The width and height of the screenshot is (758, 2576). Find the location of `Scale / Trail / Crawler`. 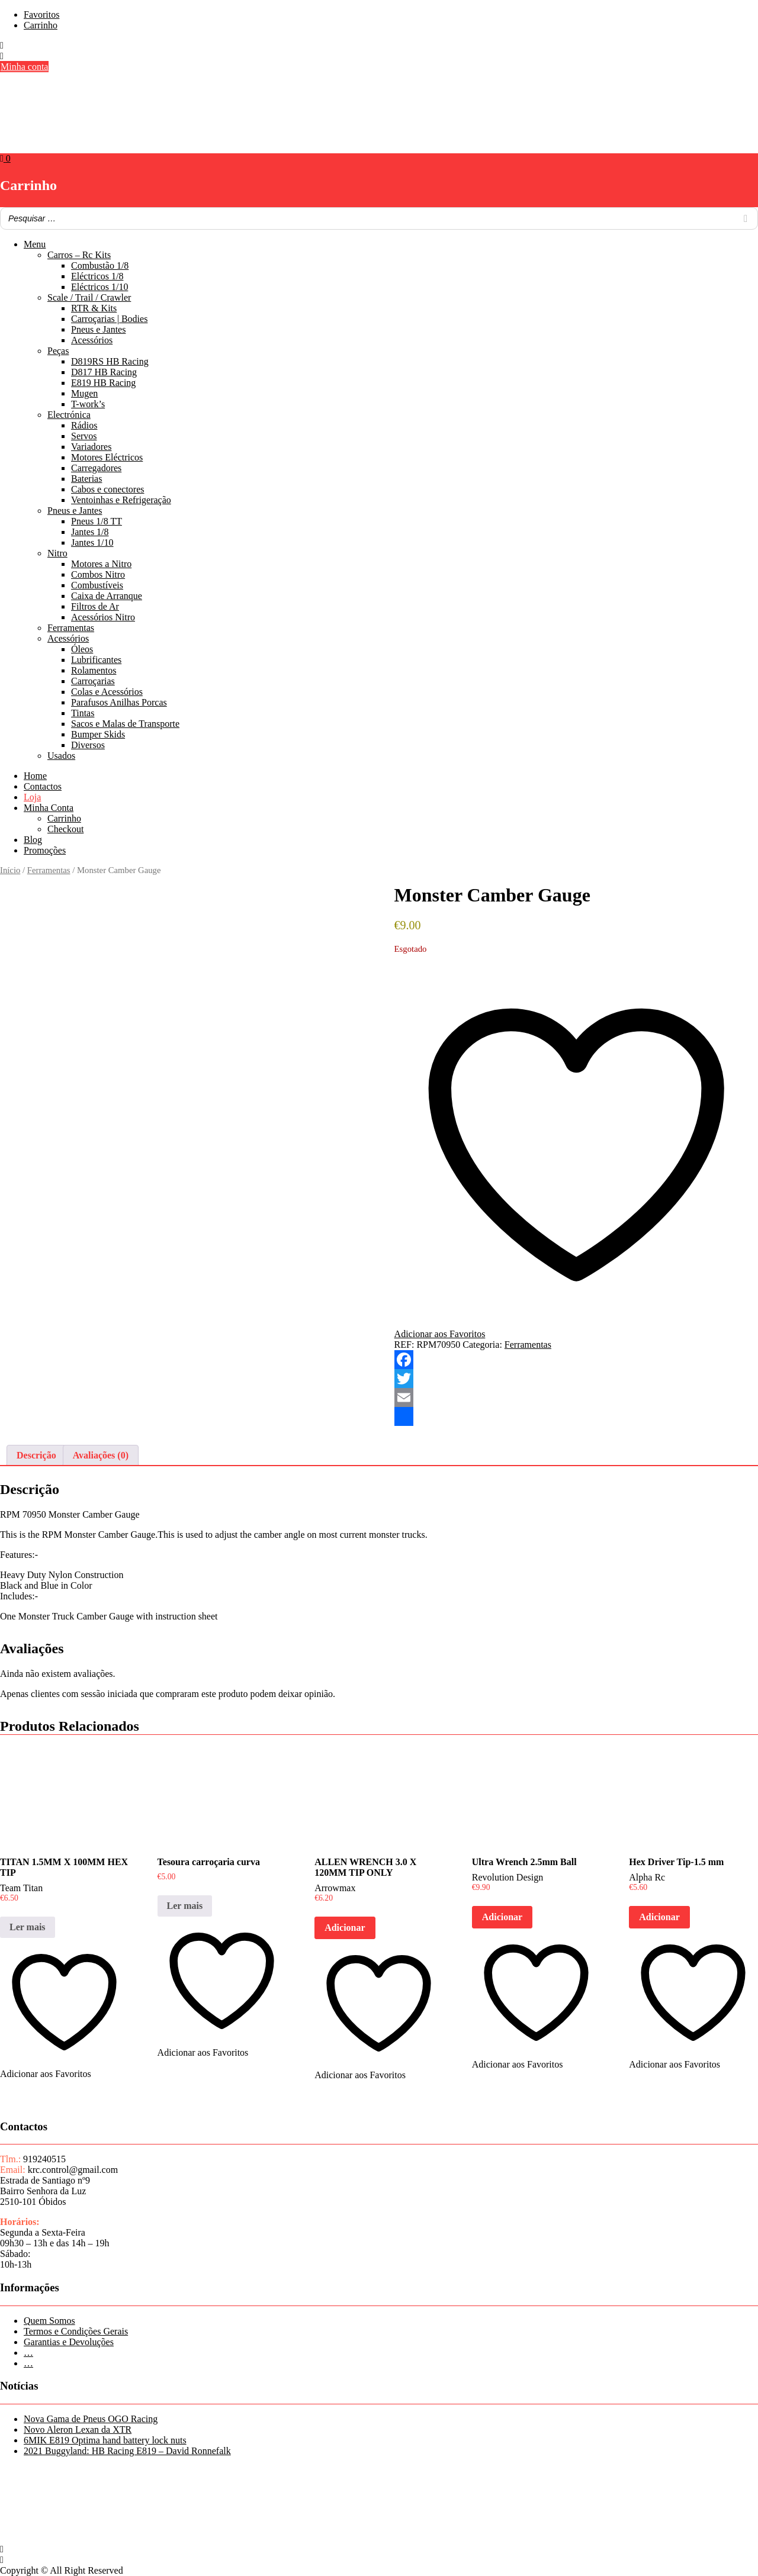

Scale / Trail / Crawler is located at coordinates (89, 297).